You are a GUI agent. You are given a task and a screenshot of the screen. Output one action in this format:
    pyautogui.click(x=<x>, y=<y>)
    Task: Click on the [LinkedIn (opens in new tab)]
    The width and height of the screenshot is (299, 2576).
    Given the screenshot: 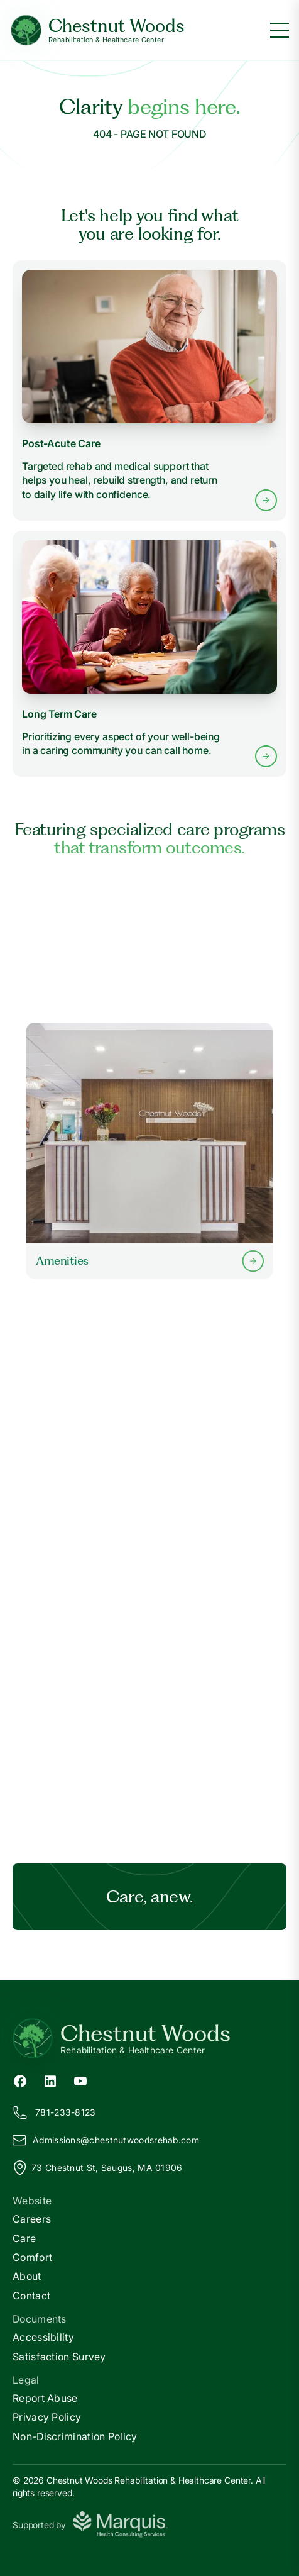 What is the action you would take?
    pyautogui.click(x=50, y=2080)
    